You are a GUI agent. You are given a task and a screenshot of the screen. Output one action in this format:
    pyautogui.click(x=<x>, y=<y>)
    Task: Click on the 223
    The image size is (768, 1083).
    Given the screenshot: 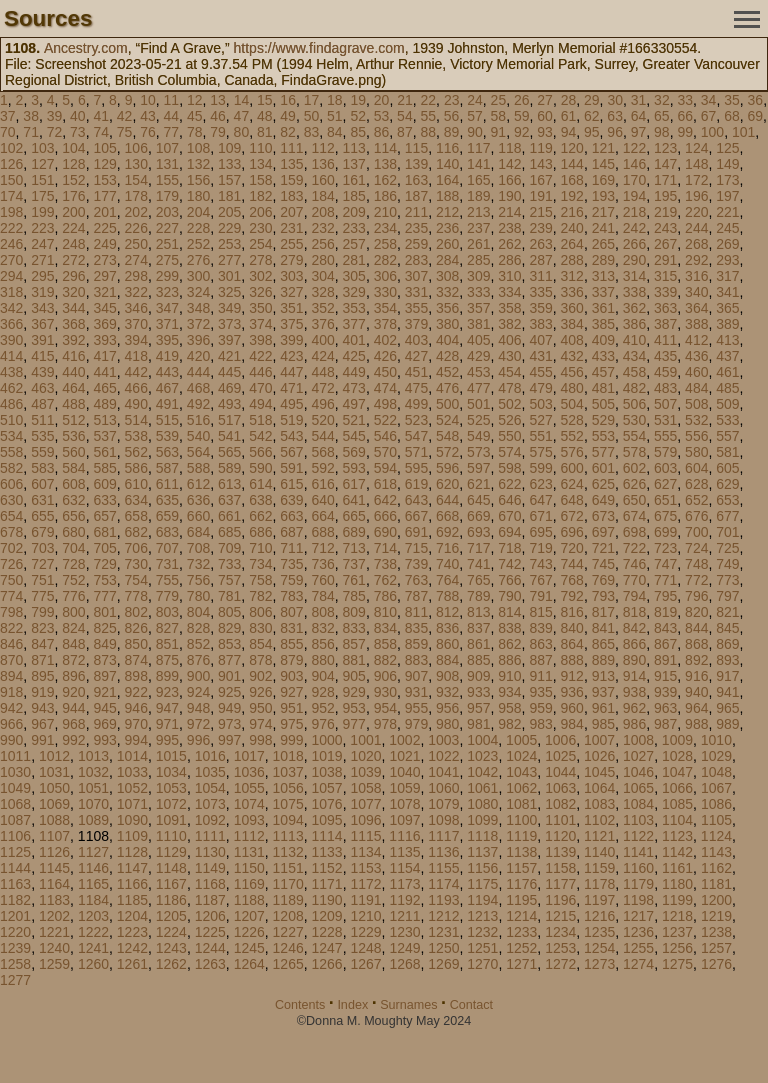 What is the action you would take?
    pyautogui.click(x=42, y=228)
    